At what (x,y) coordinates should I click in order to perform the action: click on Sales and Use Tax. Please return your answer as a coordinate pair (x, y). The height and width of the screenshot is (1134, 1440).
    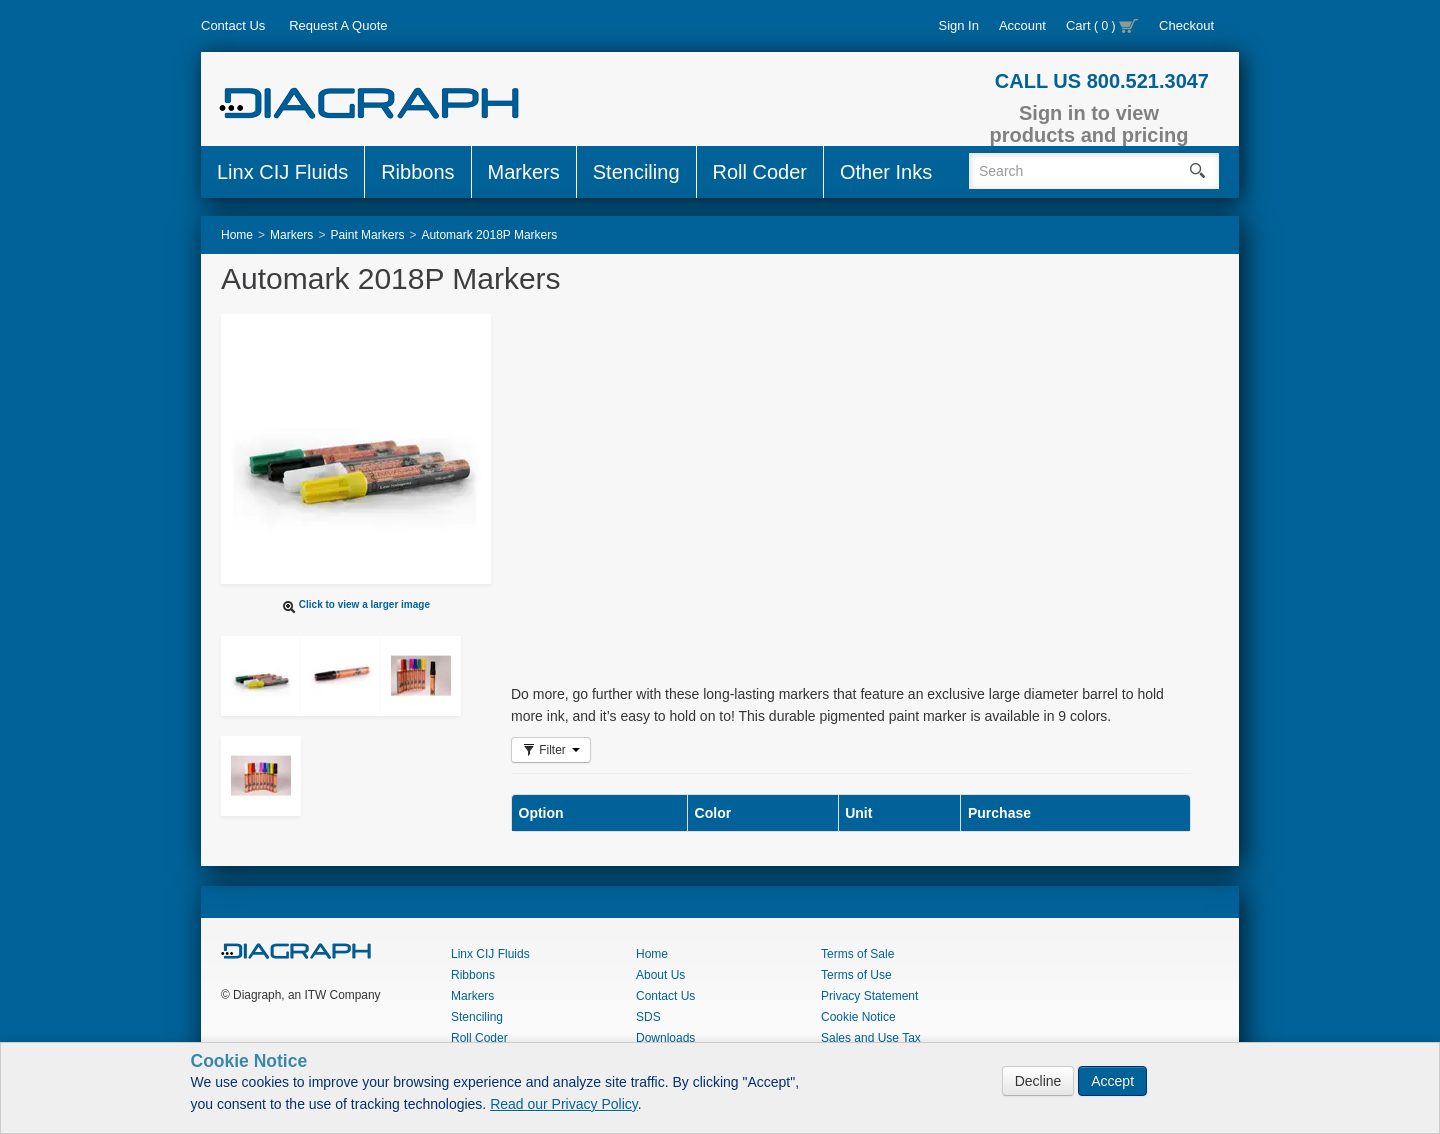
    Looking at the image, I should click on (871, 1038).